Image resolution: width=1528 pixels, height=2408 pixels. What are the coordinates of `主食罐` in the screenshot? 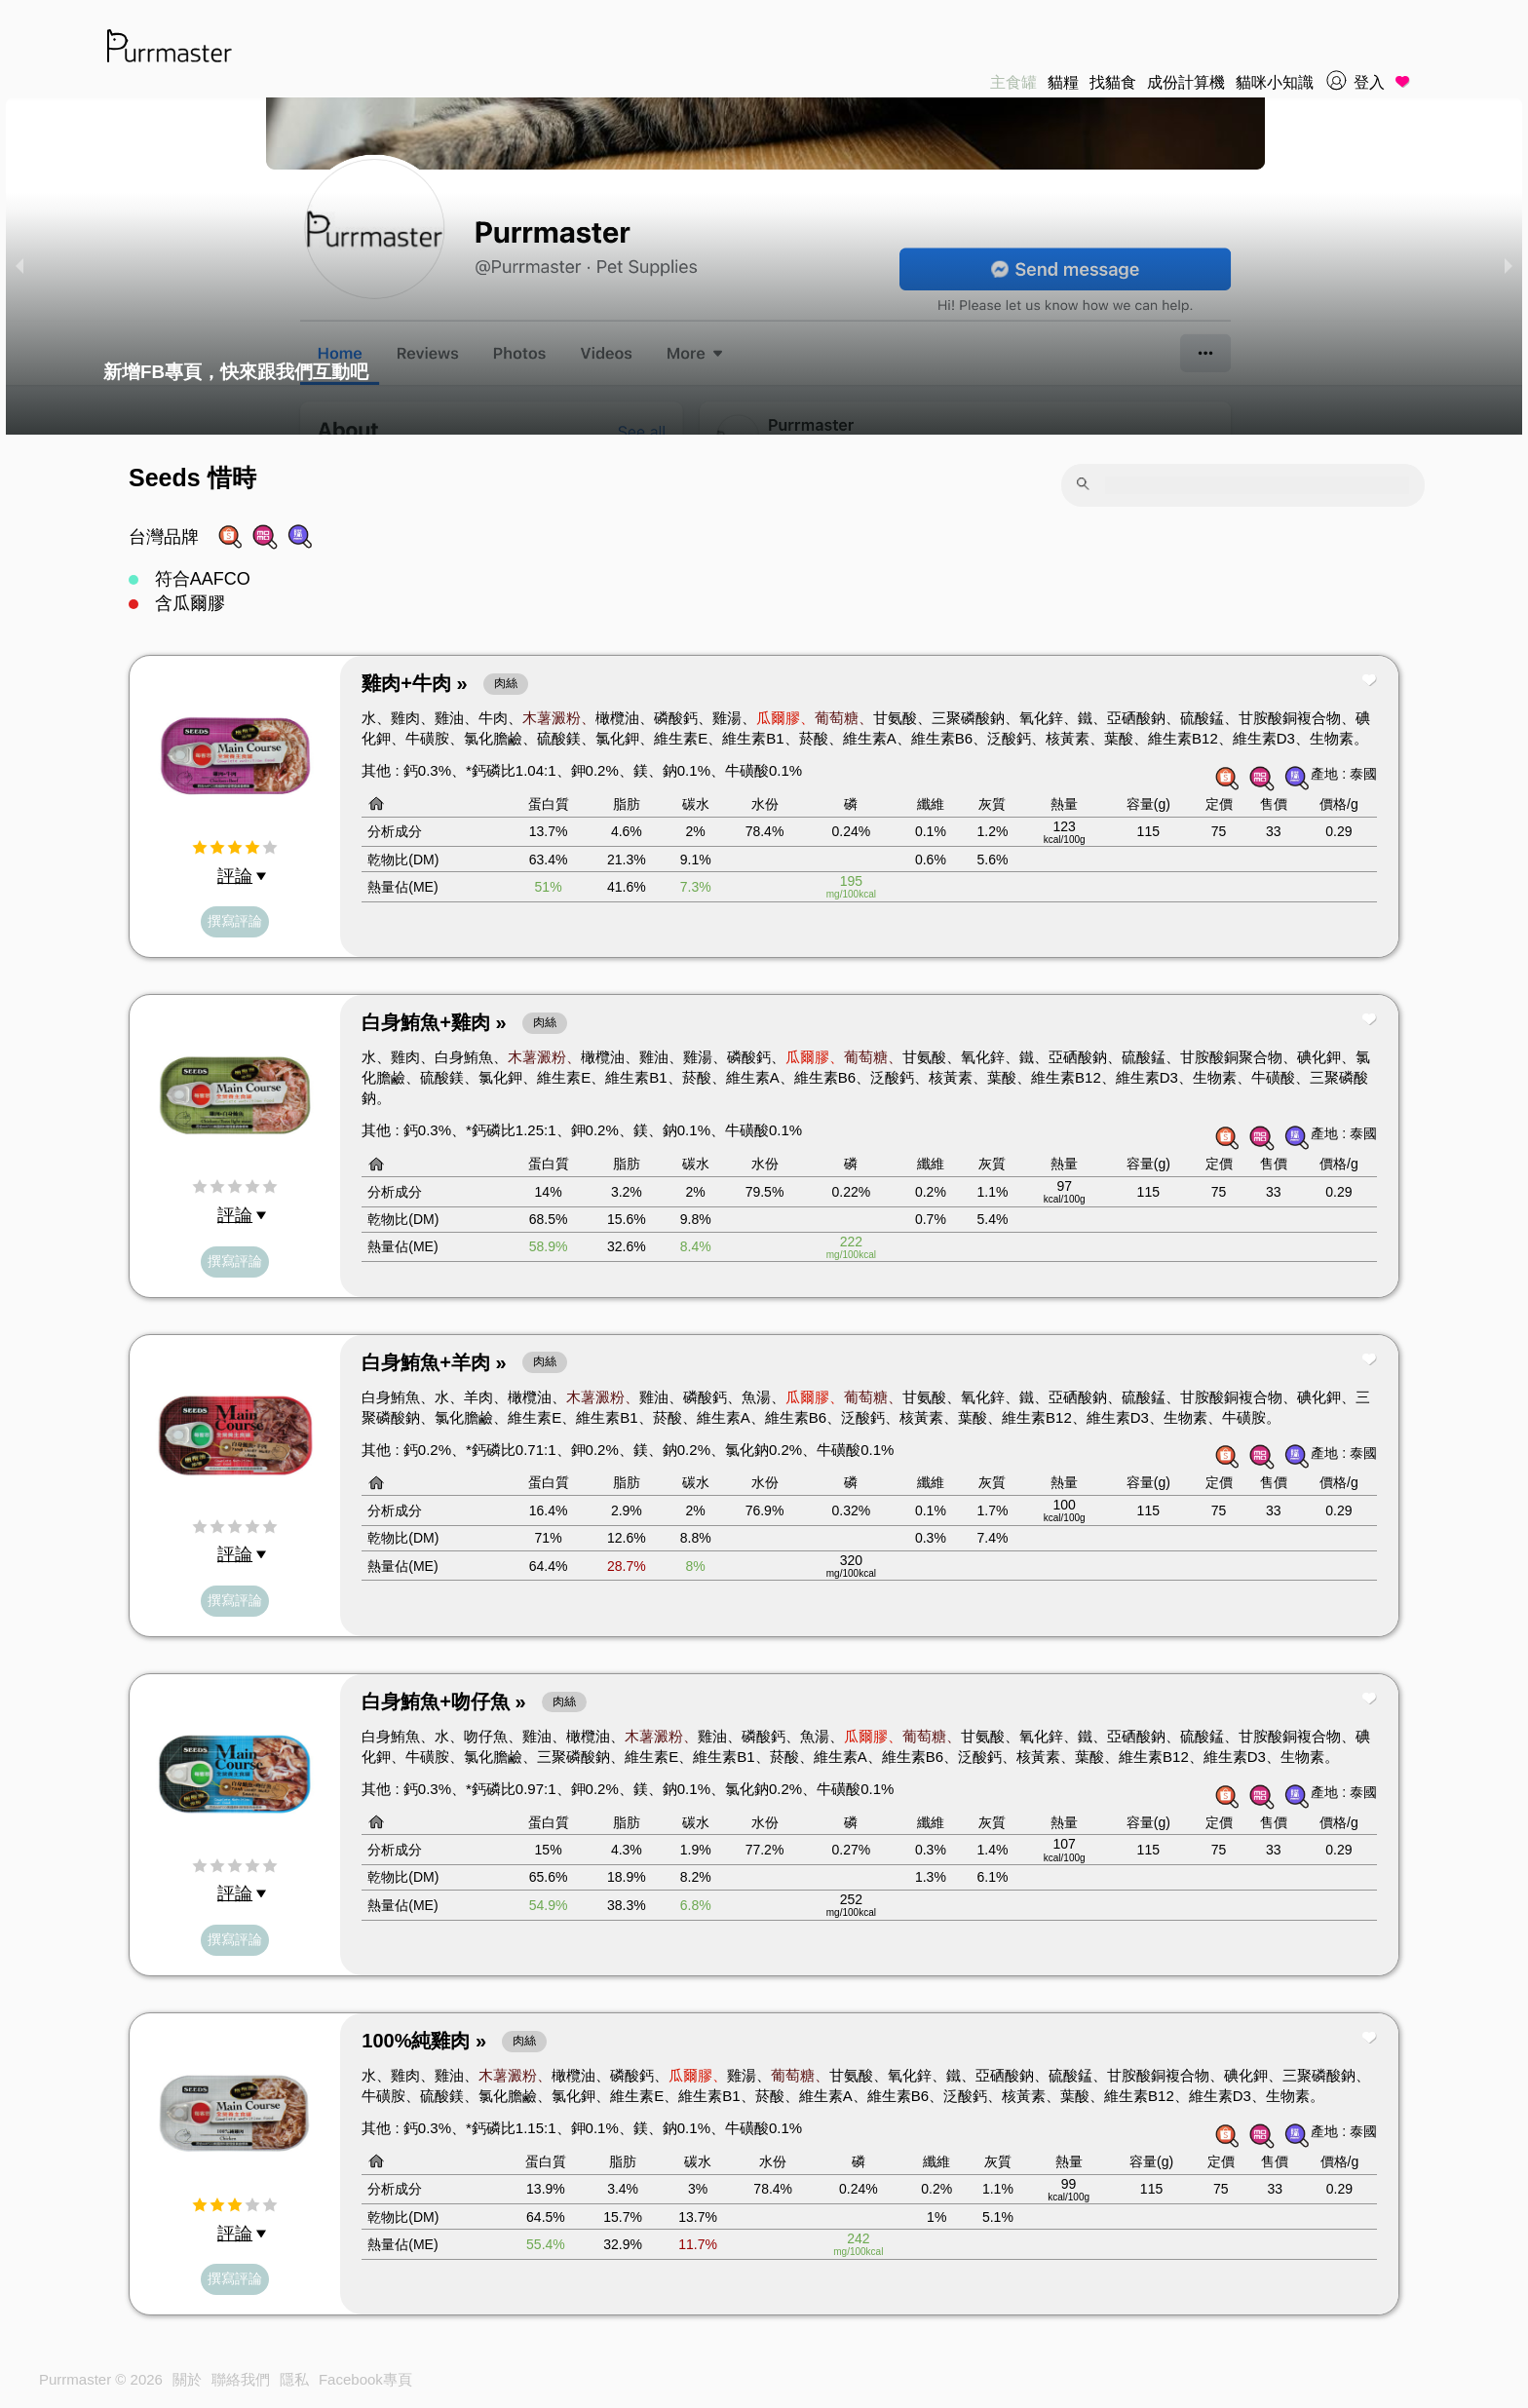 It's located at (1013, 82).